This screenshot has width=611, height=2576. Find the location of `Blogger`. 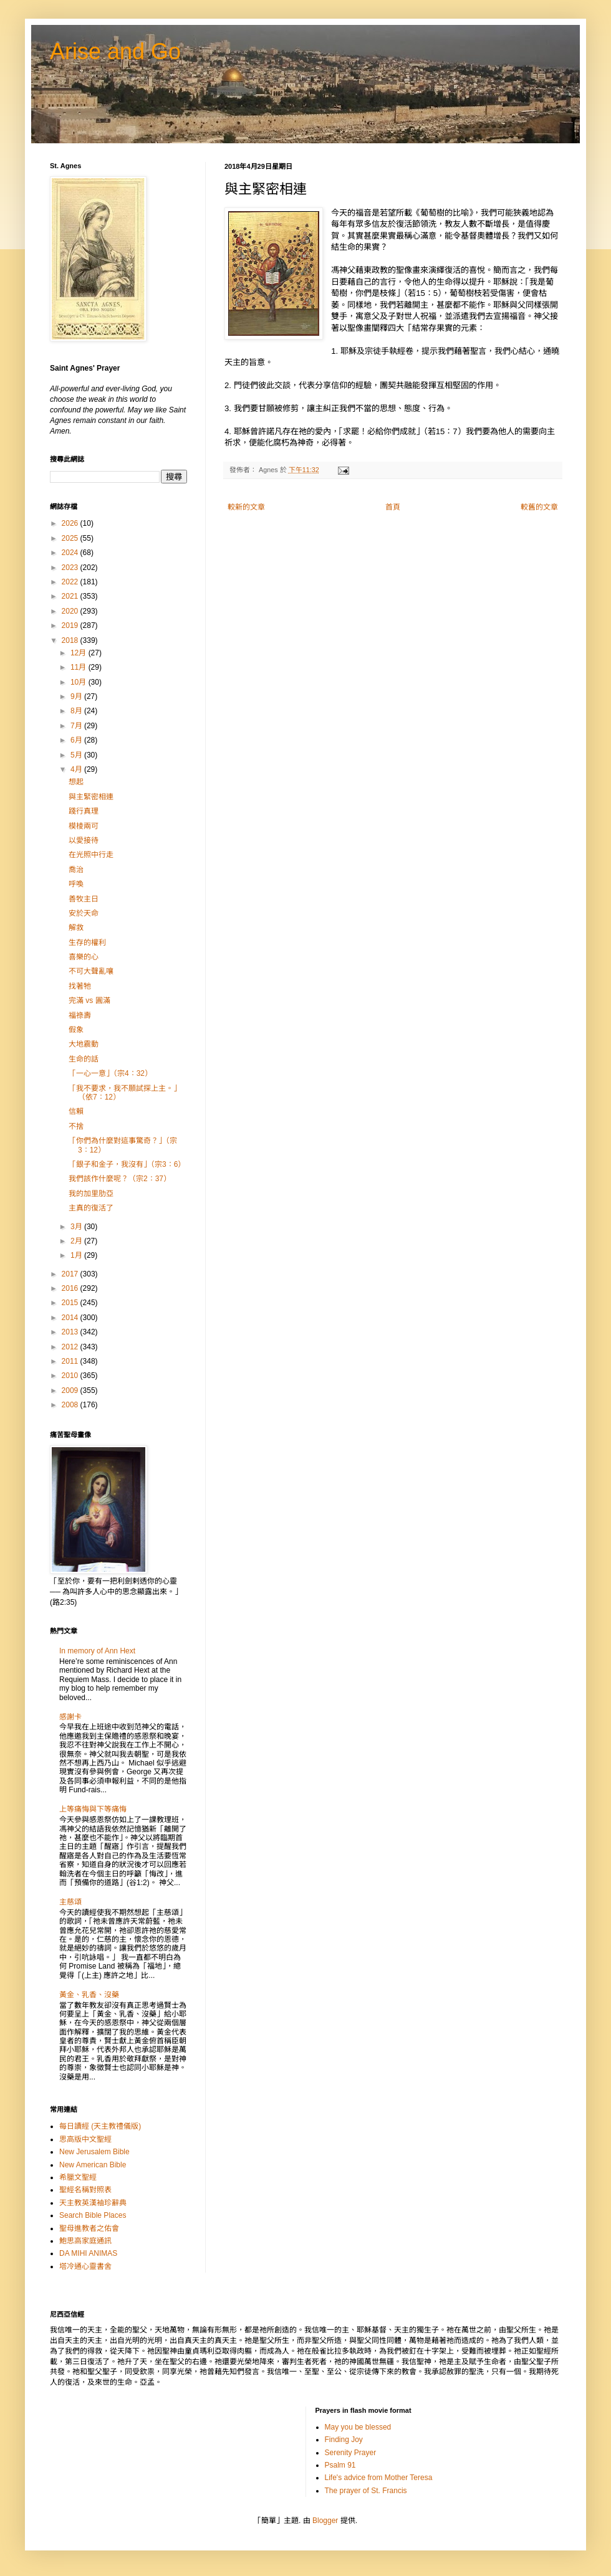

Blogger is located at coordinates (325, 2520).